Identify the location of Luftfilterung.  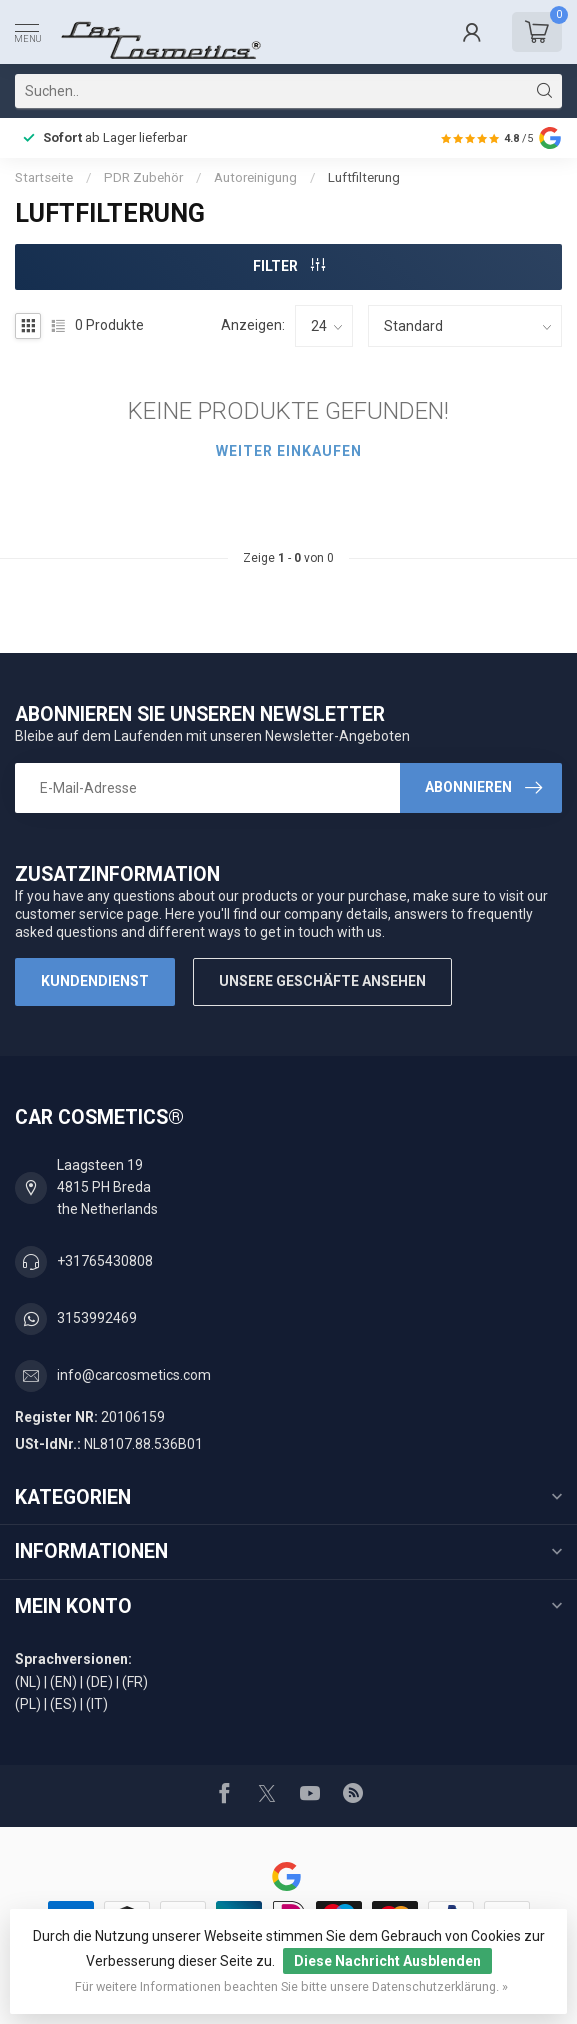
(364, 177).